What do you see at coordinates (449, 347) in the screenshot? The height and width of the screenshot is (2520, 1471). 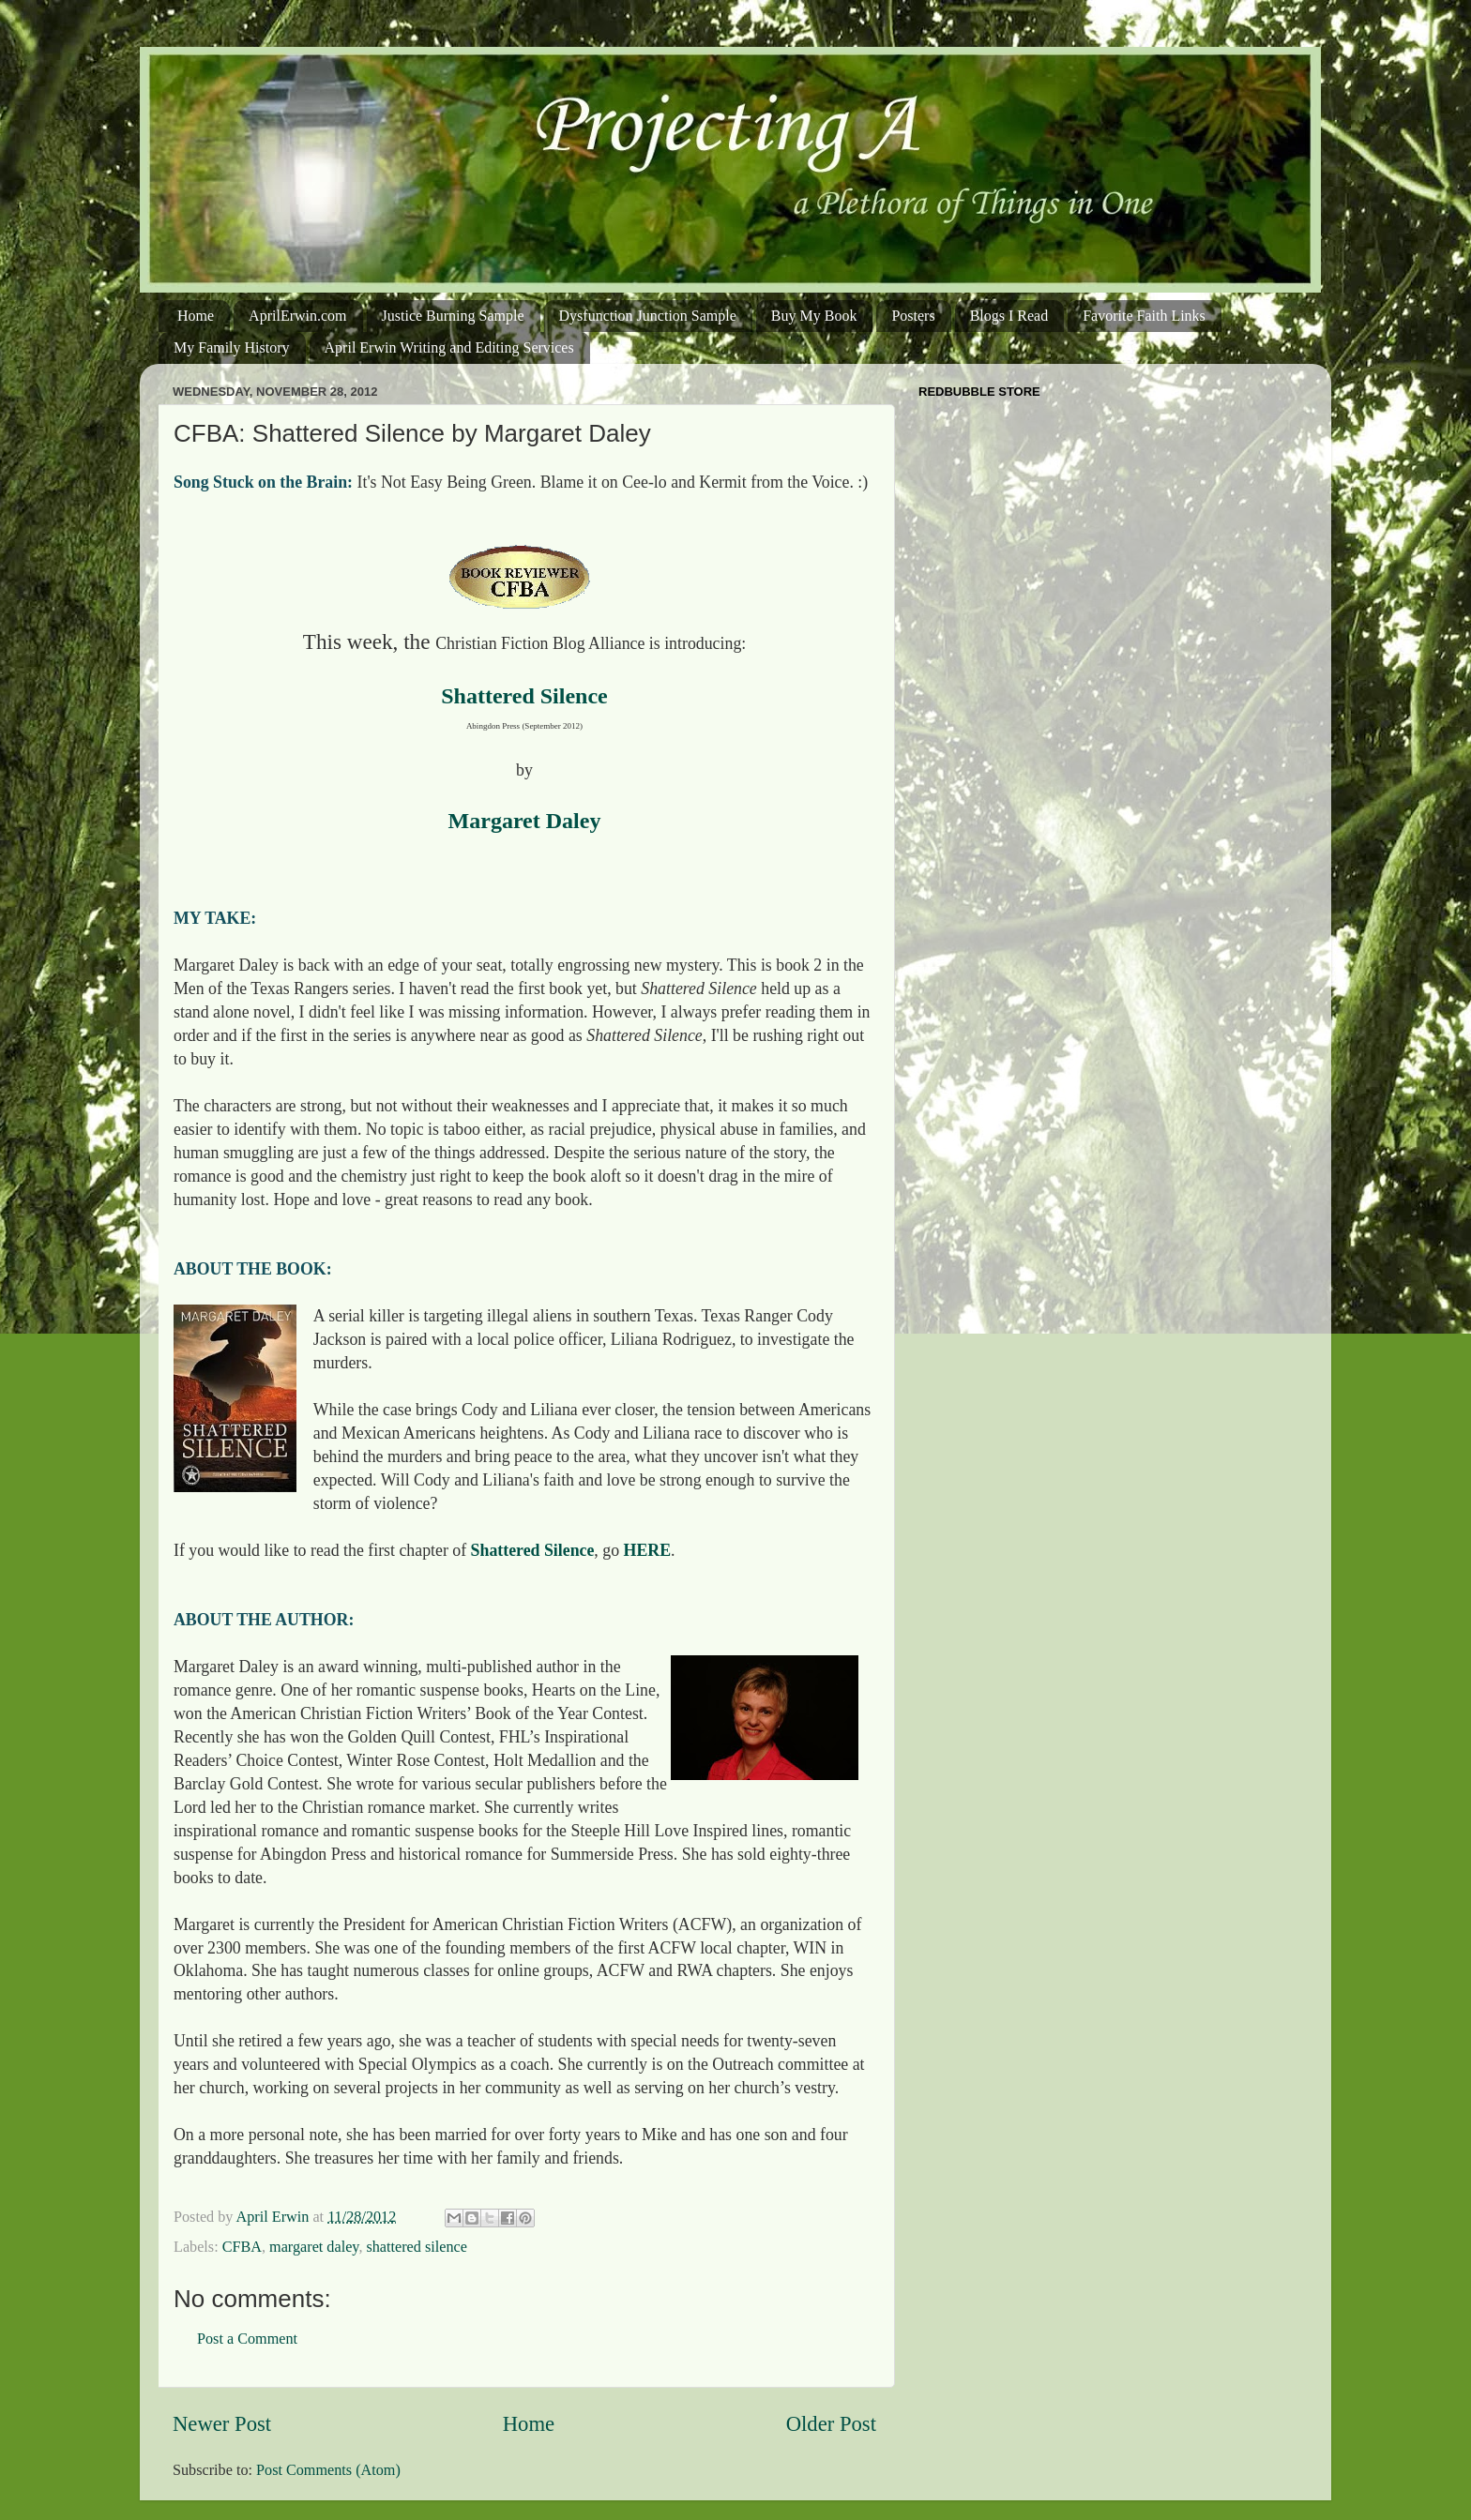 I see `April Erwin Writing and Editing Services` at bounding box center [449, 347].